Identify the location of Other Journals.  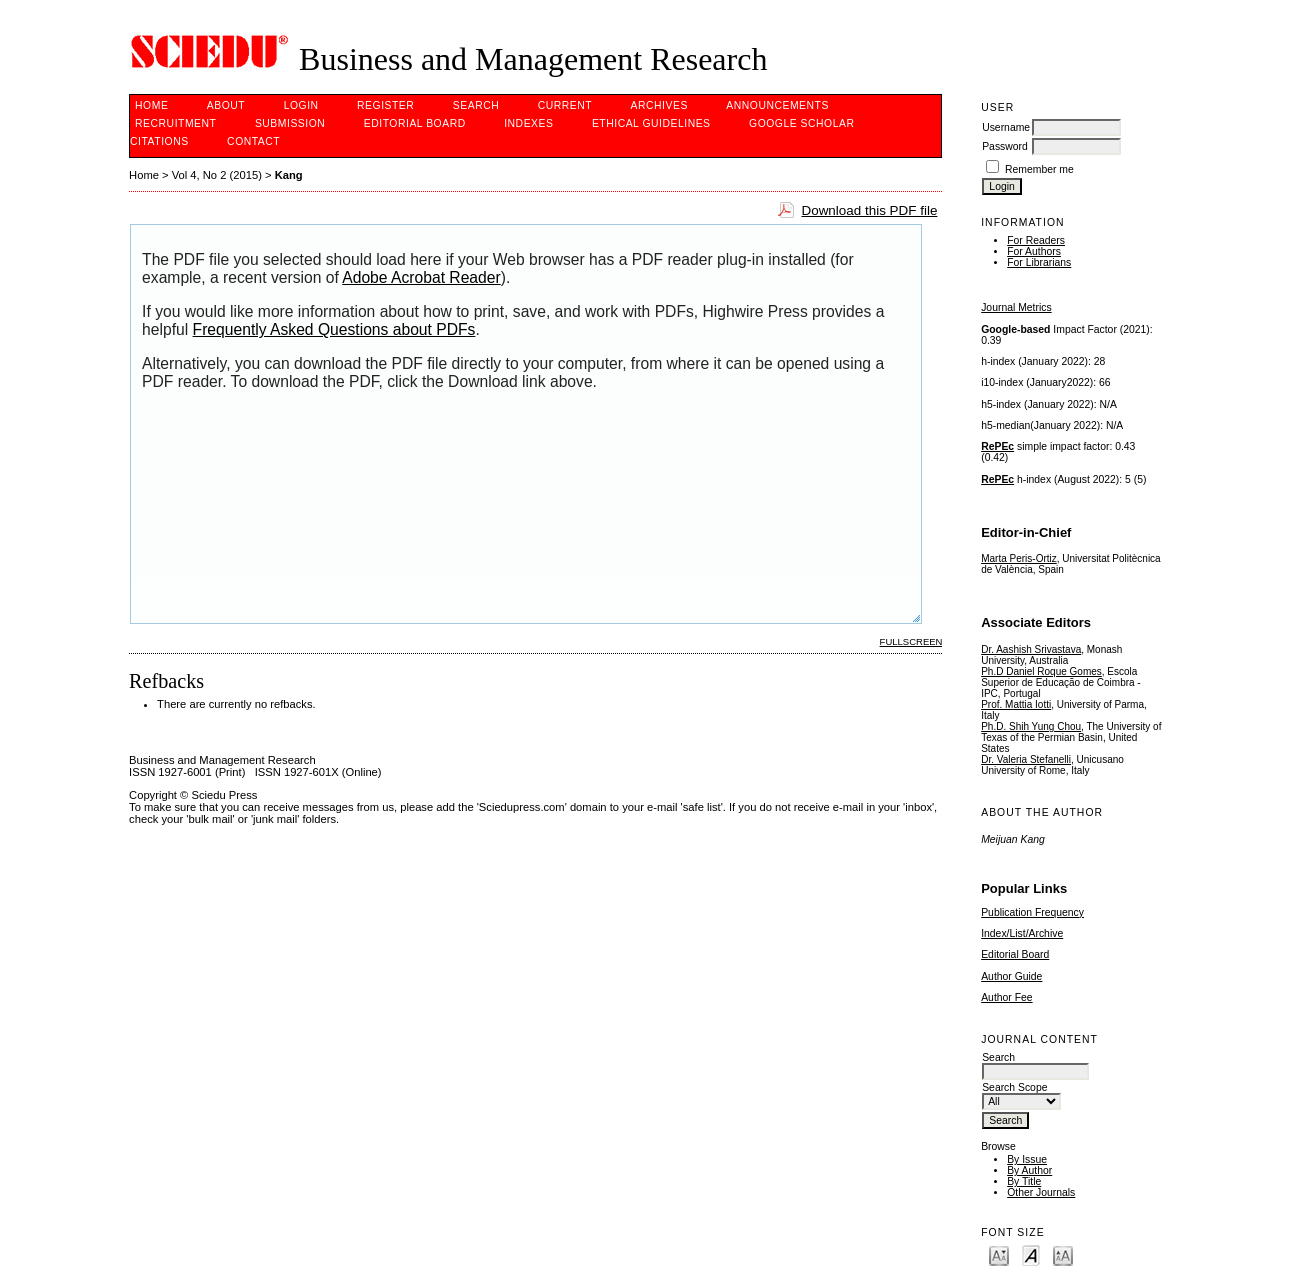
(1041, 1192).